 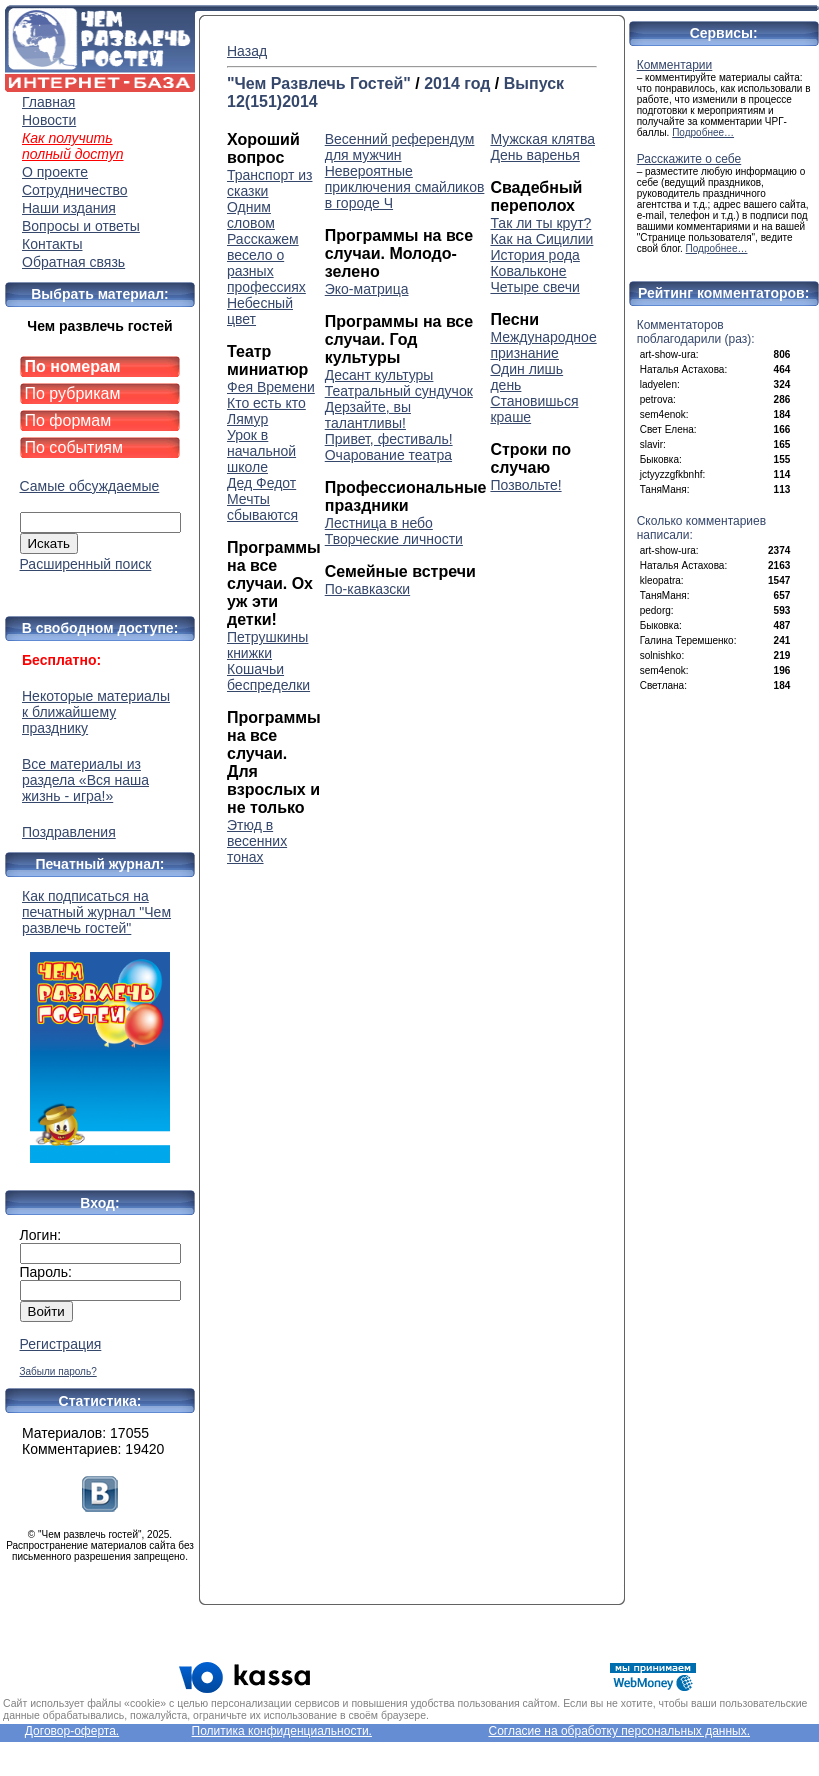 I want to click on Забыли пароль?, so click(x=58, y=1371).